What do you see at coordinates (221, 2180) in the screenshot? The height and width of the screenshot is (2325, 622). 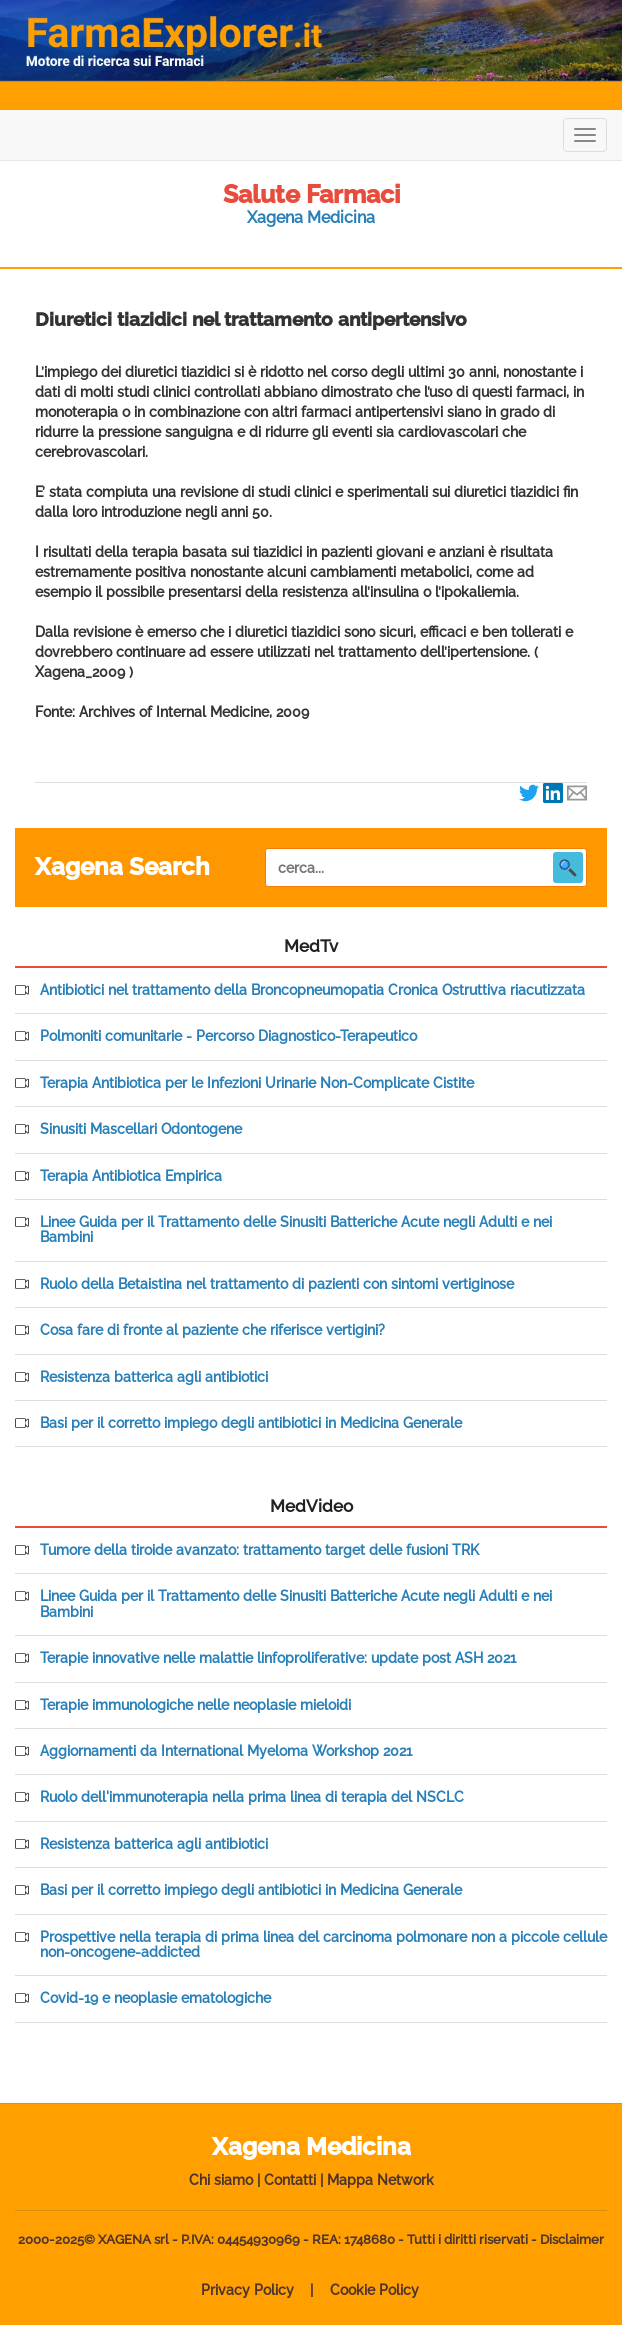 I see `Chi siamo` at bounding box center [221, 2180].